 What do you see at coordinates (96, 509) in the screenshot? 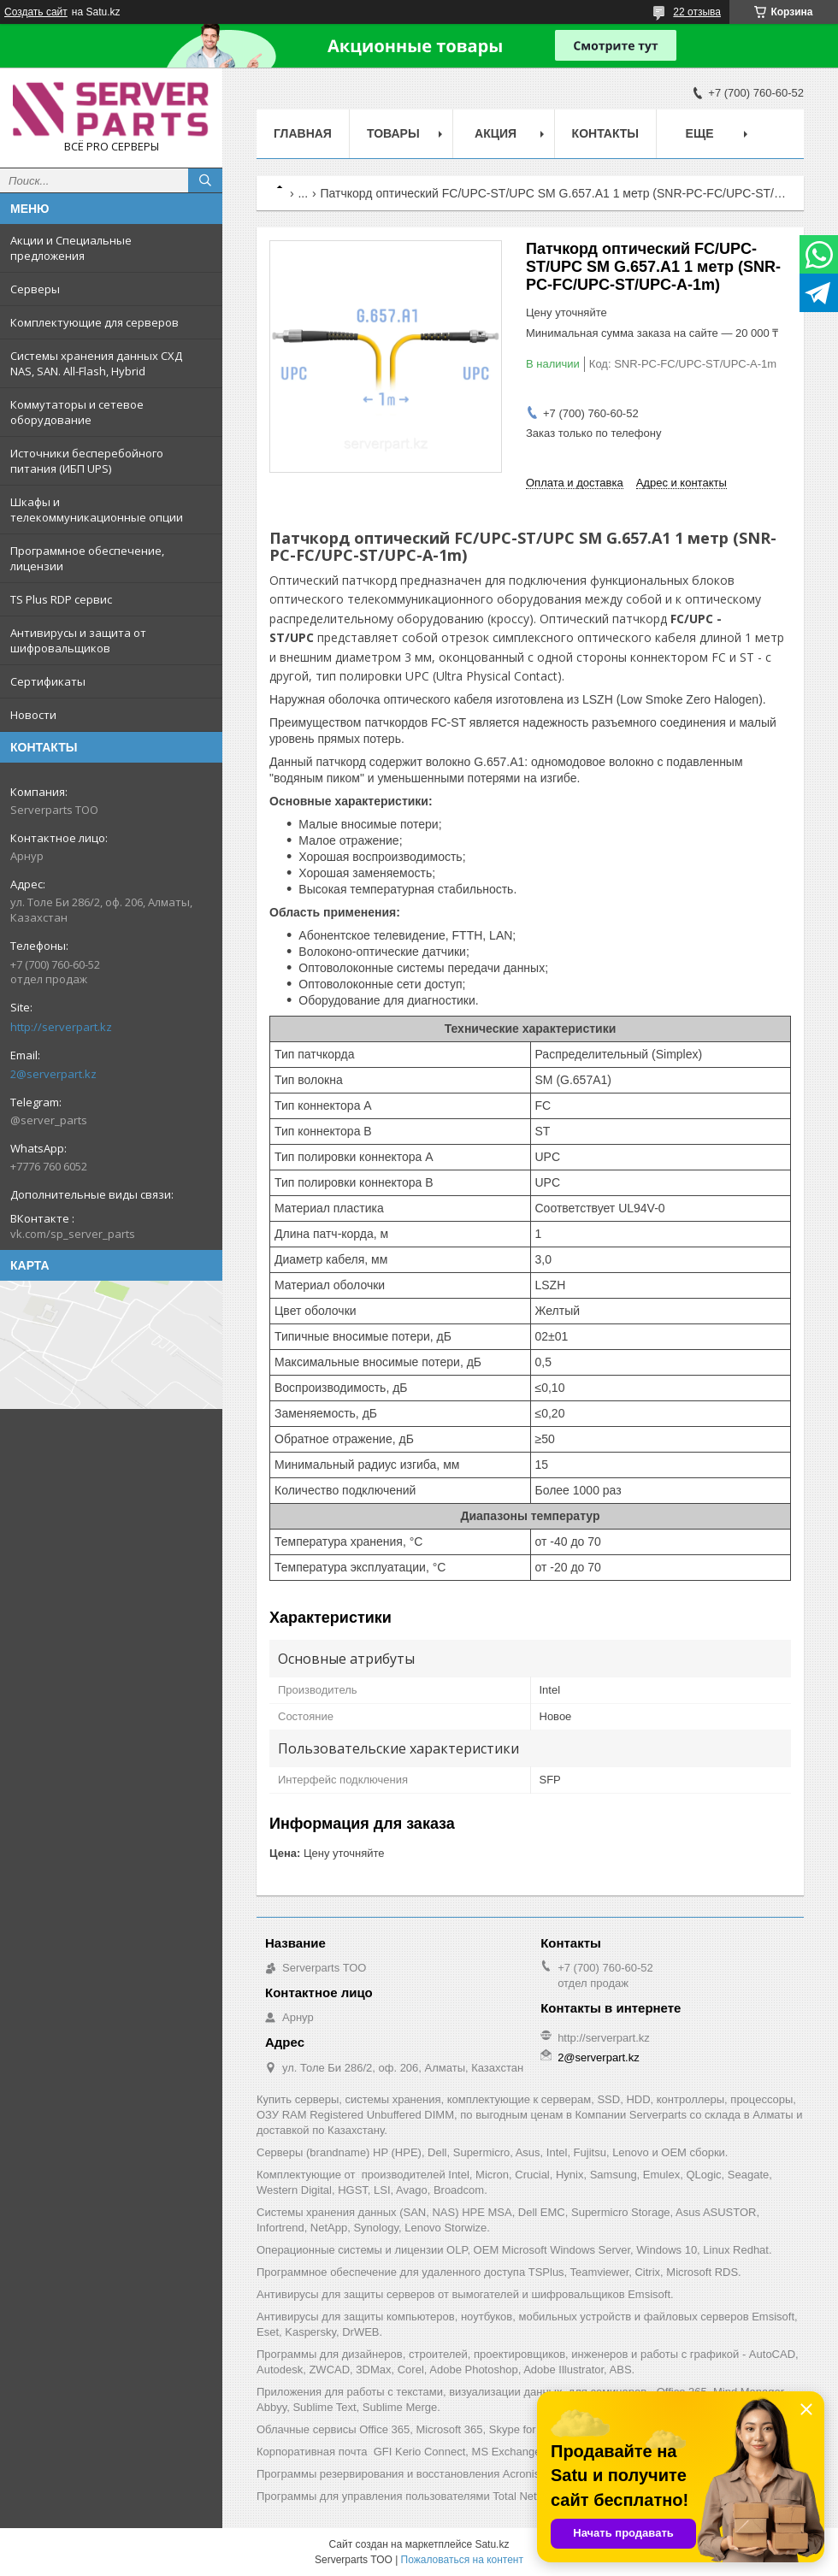
I see `Шкафы и телекоммуникационные опции` at bounding box center [96, 509].